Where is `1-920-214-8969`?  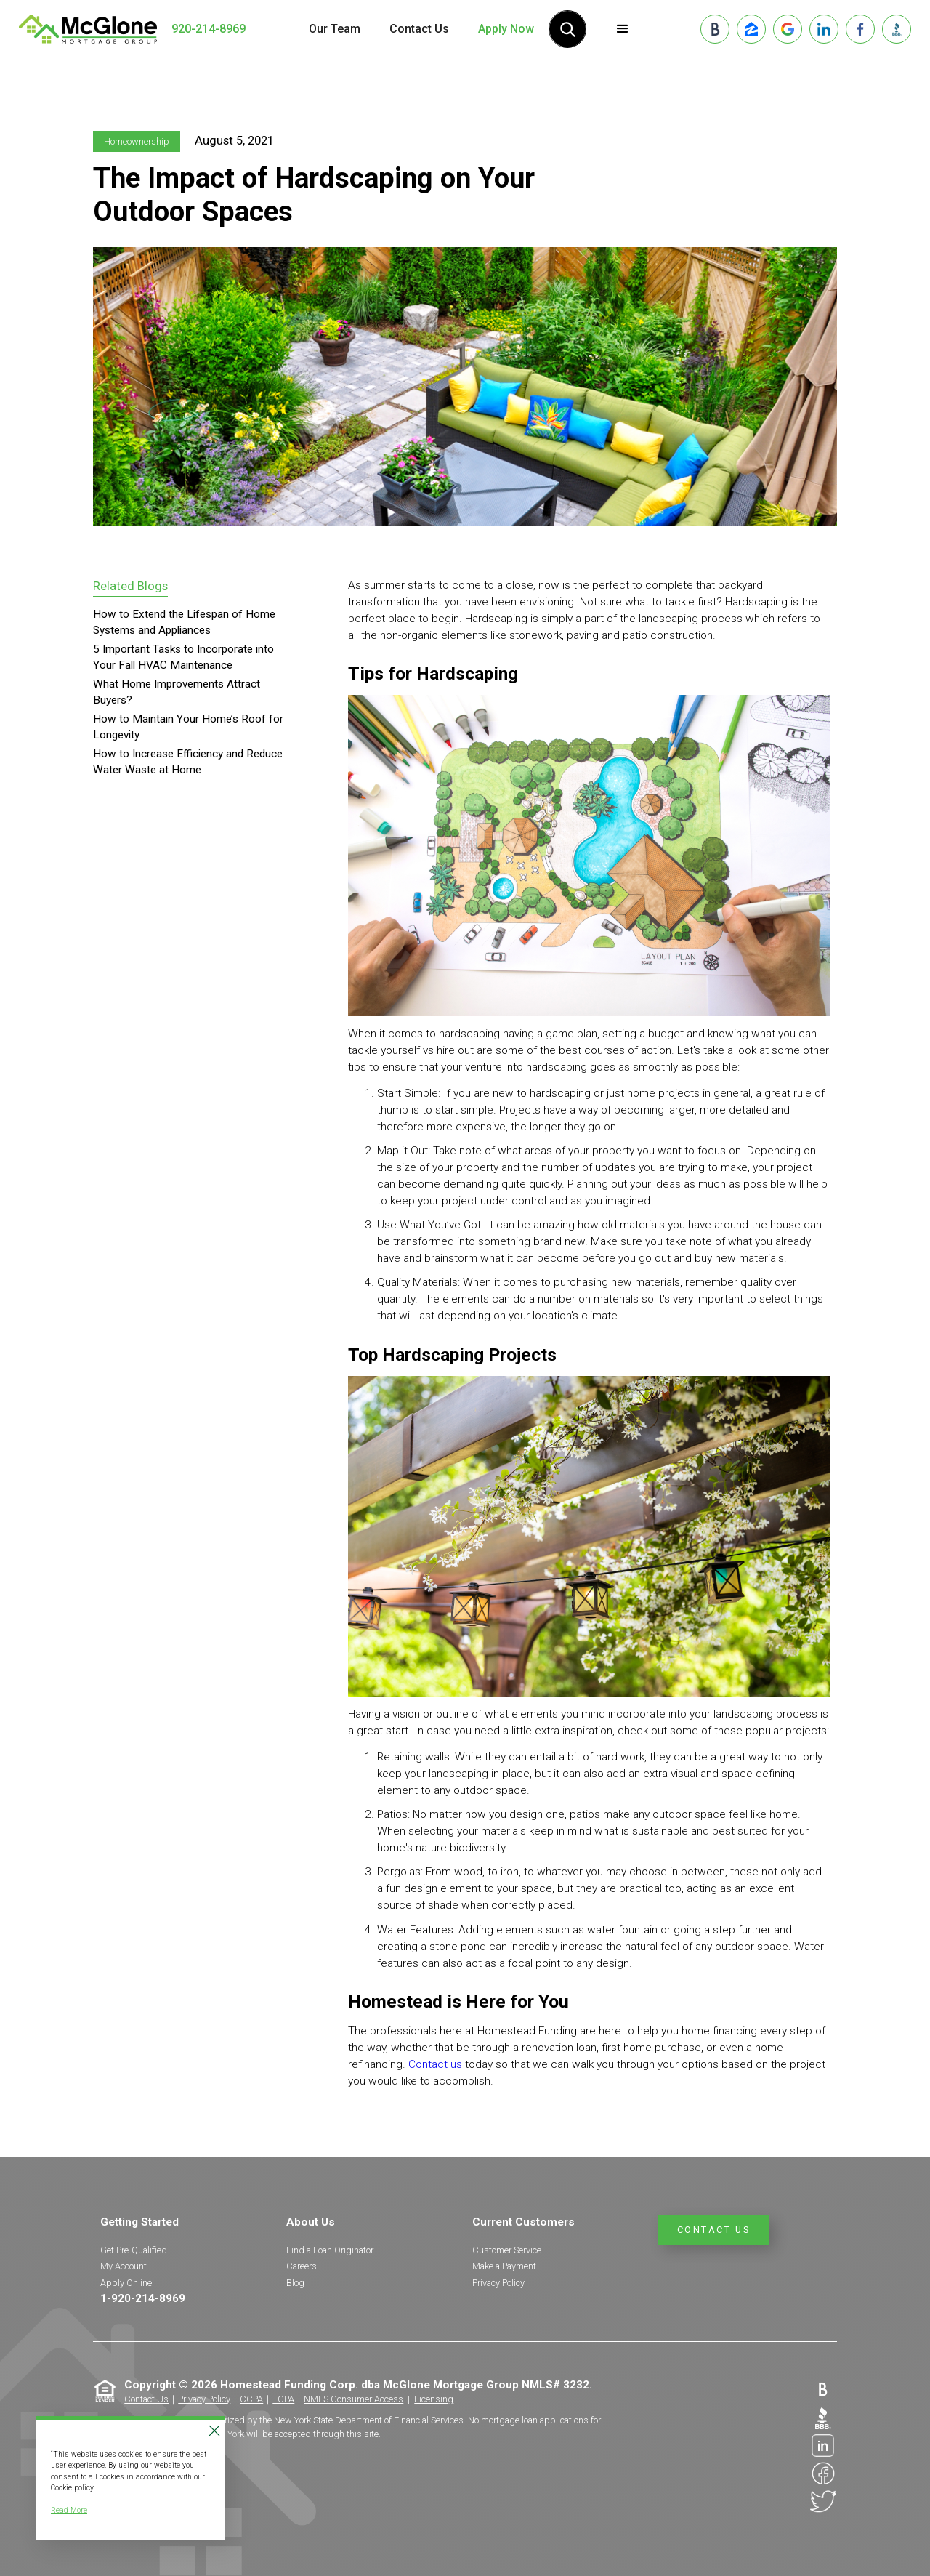
1-920-214-8969 is located at coordinates (142, 2298).